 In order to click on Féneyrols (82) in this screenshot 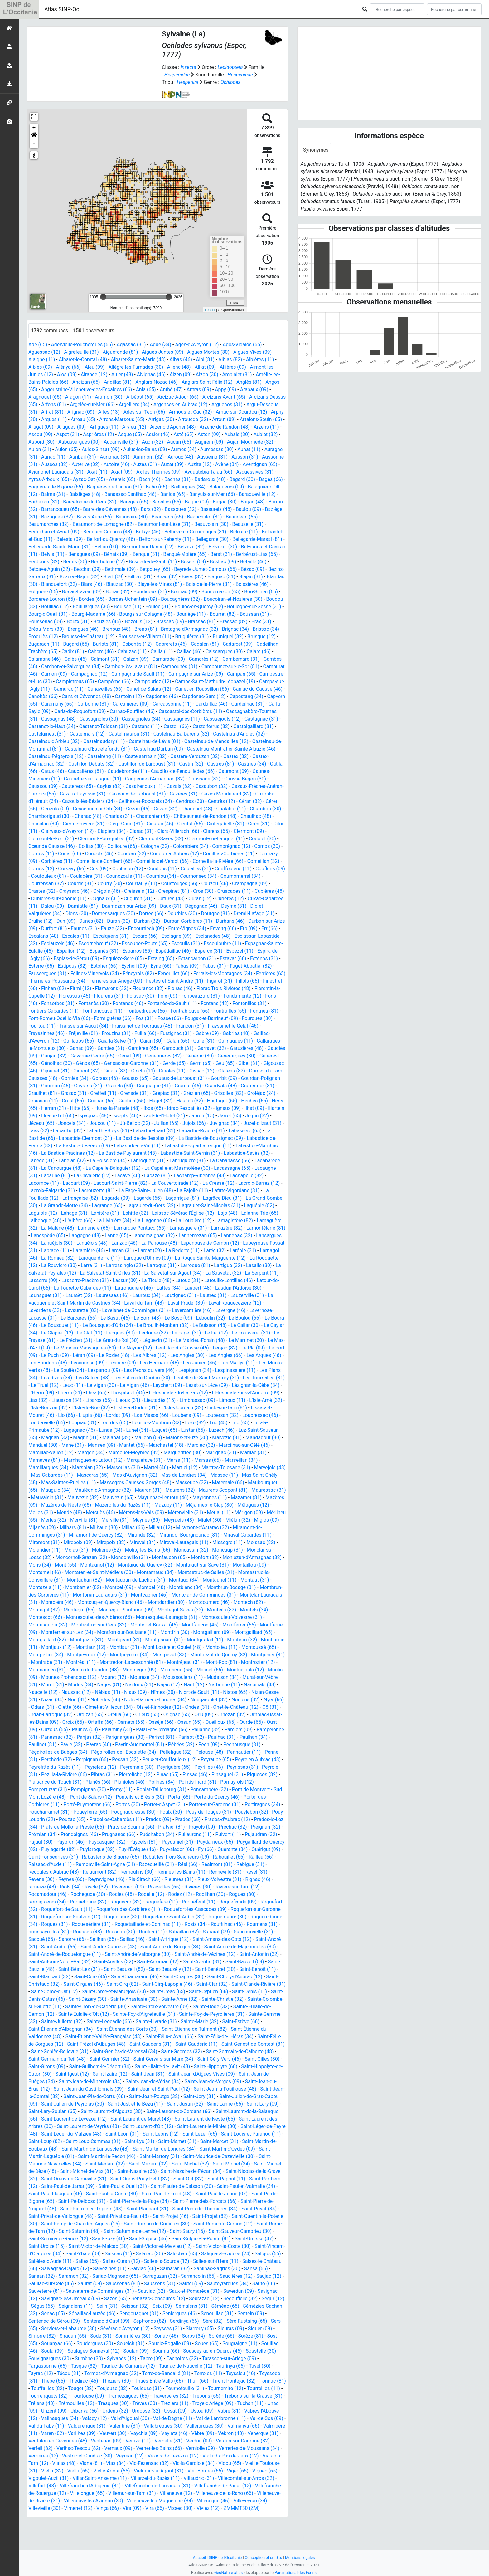, I will do `click(172, 981)`.